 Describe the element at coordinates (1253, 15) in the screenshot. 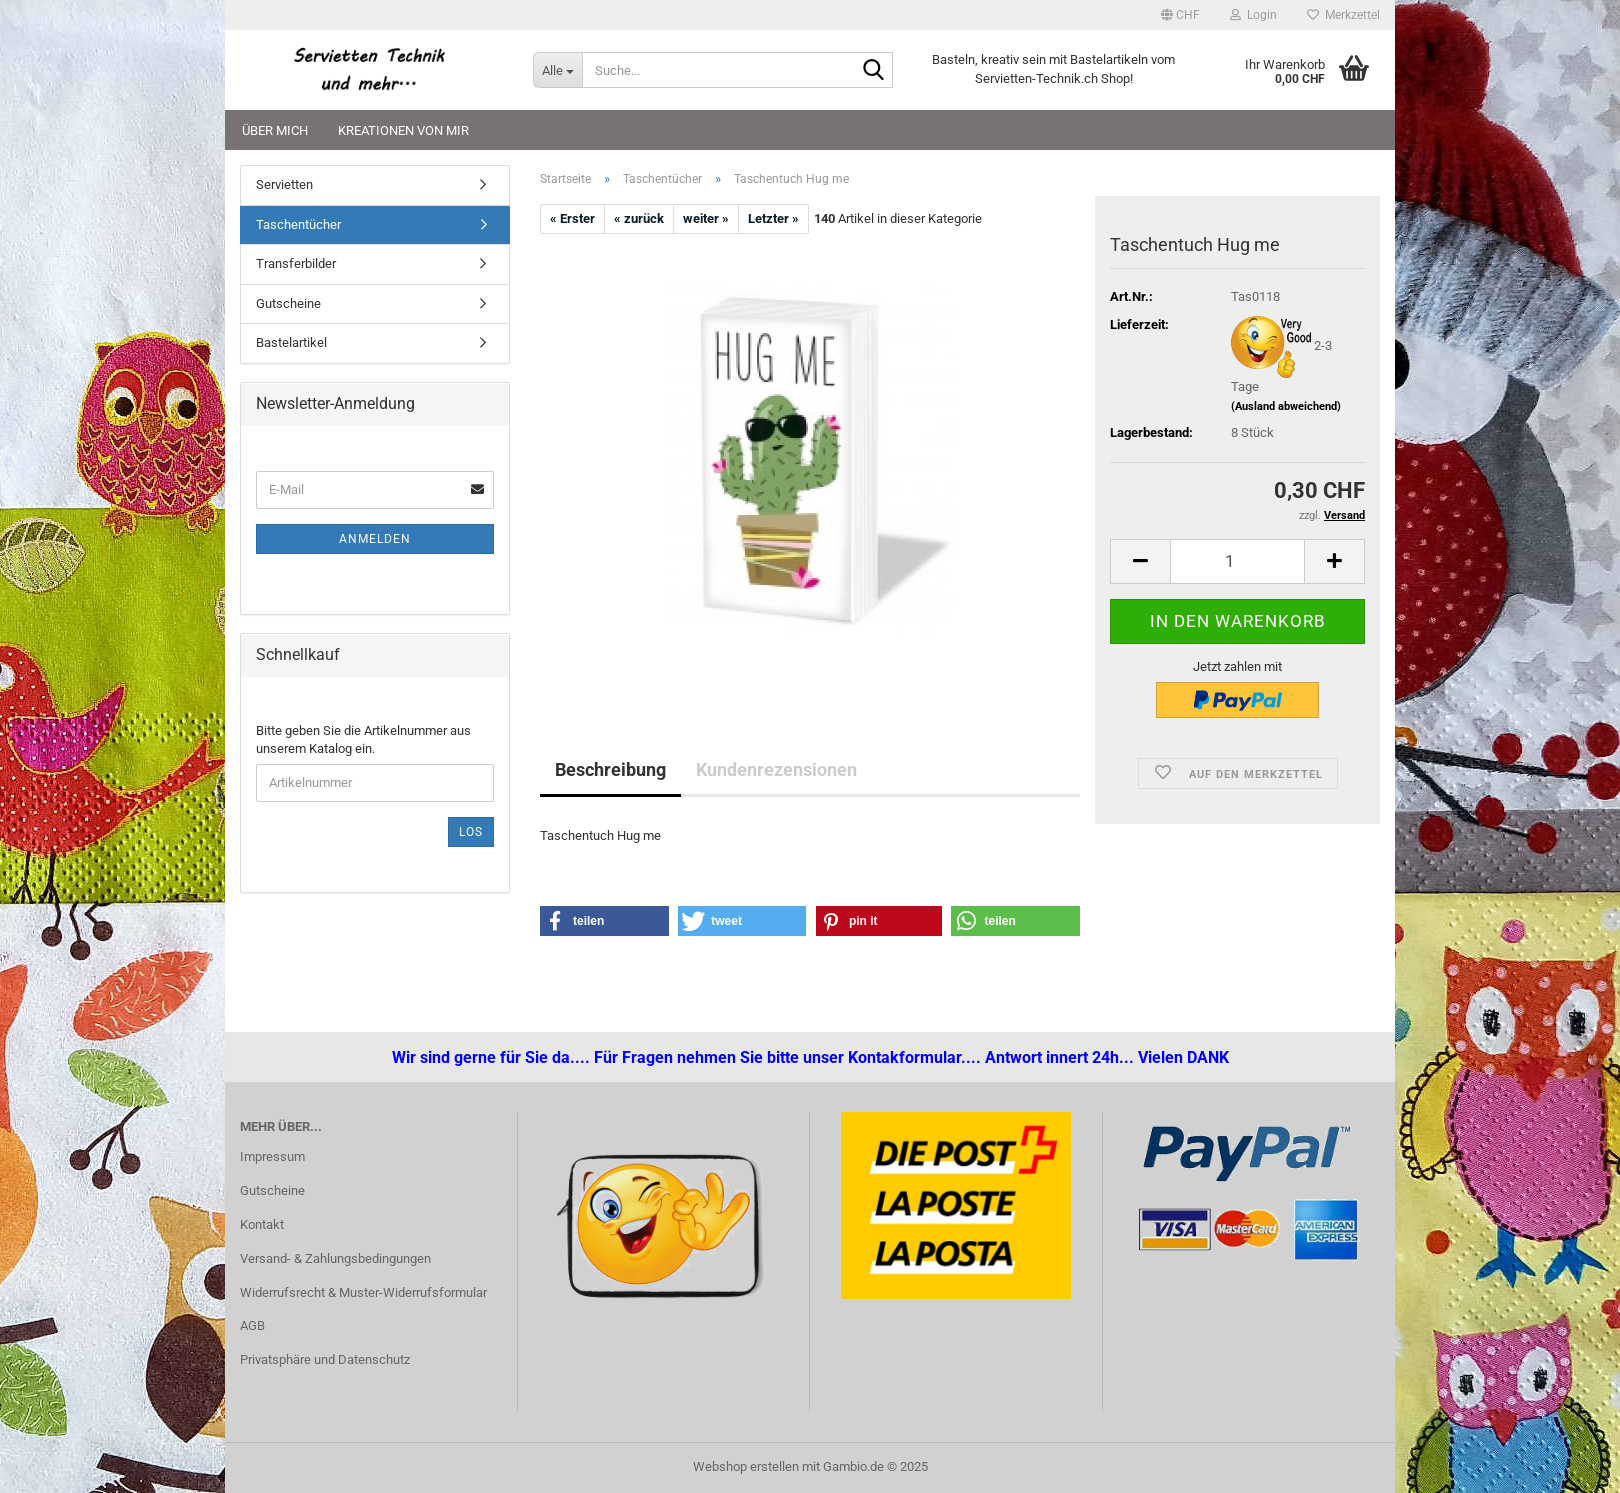

I see `Login [button]` at that location.